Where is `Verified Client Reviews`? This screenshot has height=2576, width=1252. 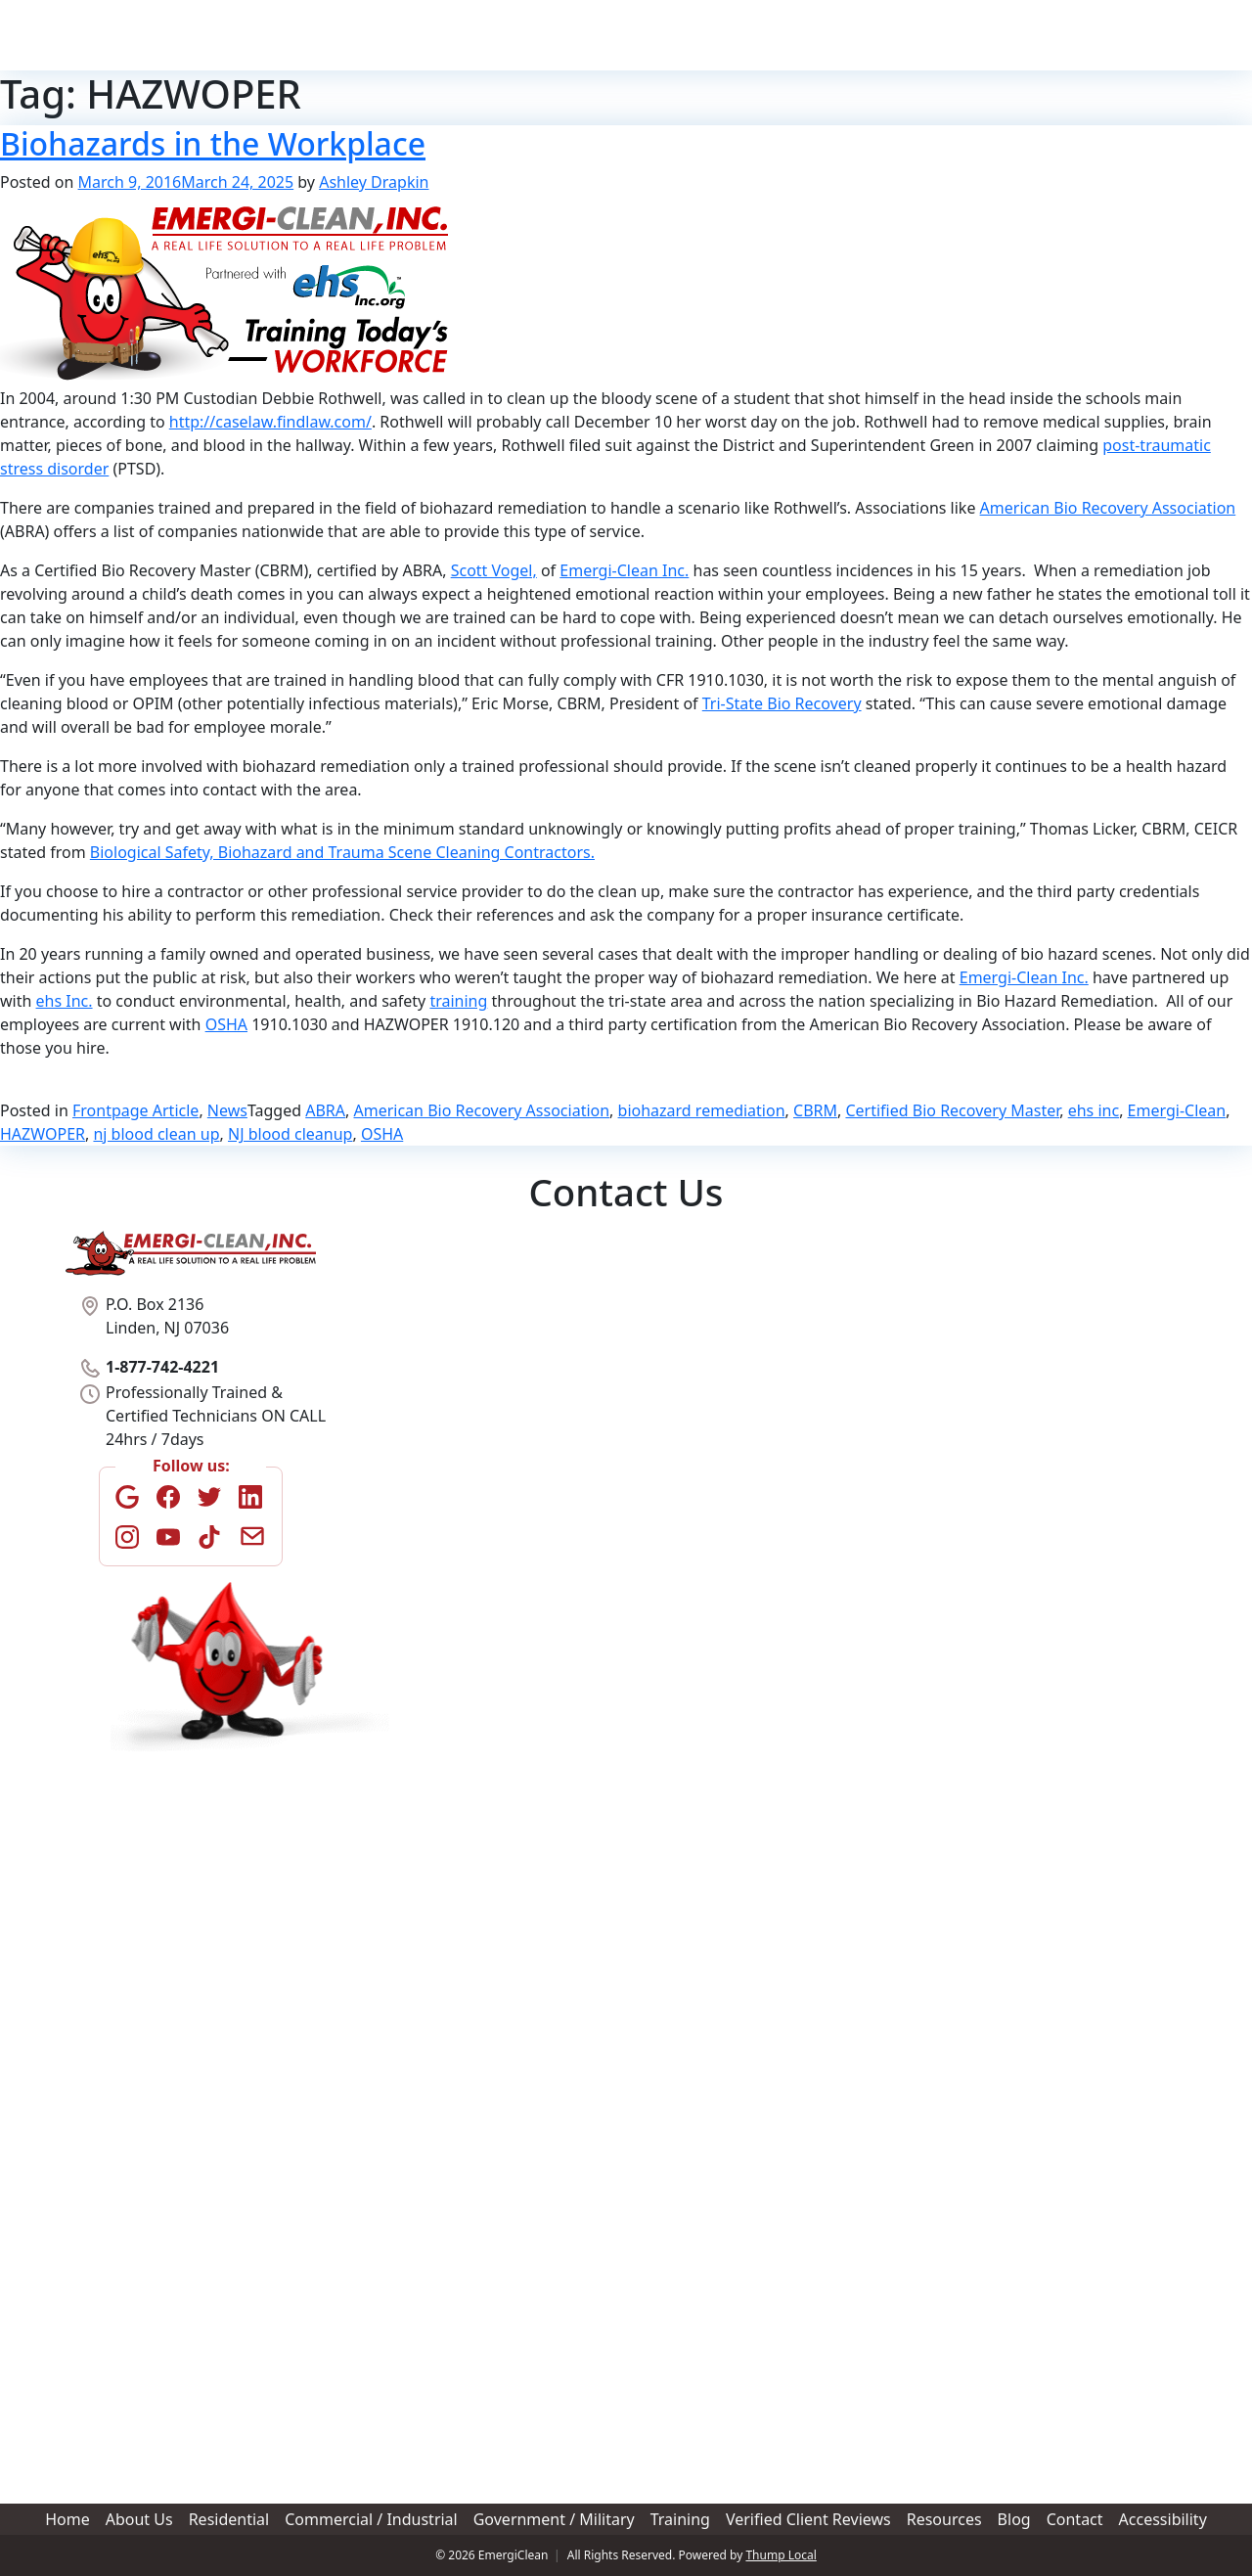 Verified Client Reviews is located at coordinates (820, 34).